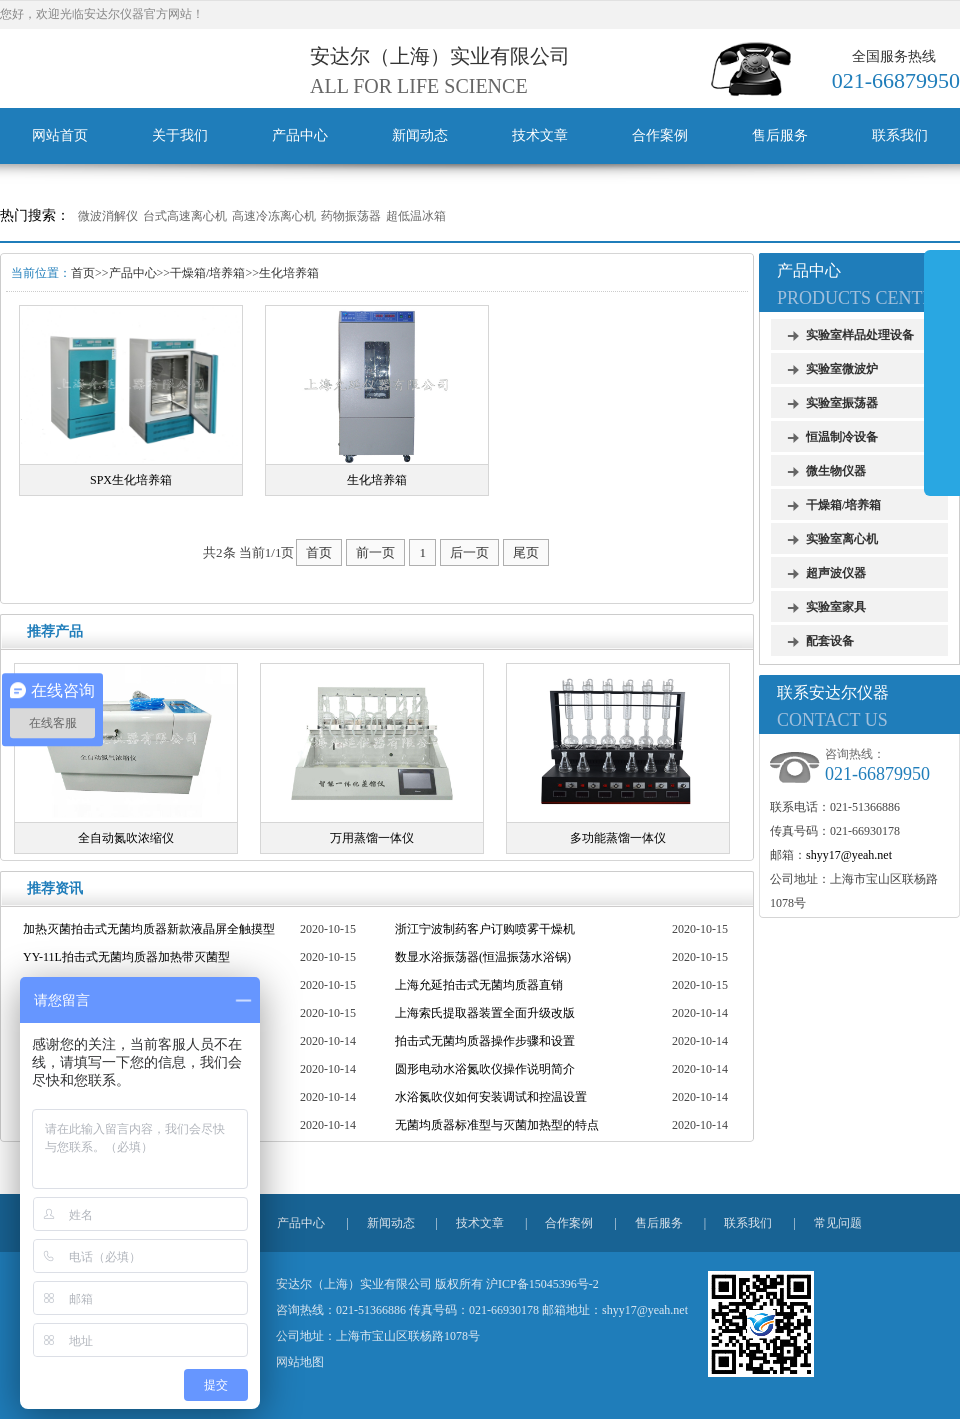  What do you see at coordinates (860, 335) in the screenshot?
I see `实验室样品处理设备` at bounding box center [860, 335].